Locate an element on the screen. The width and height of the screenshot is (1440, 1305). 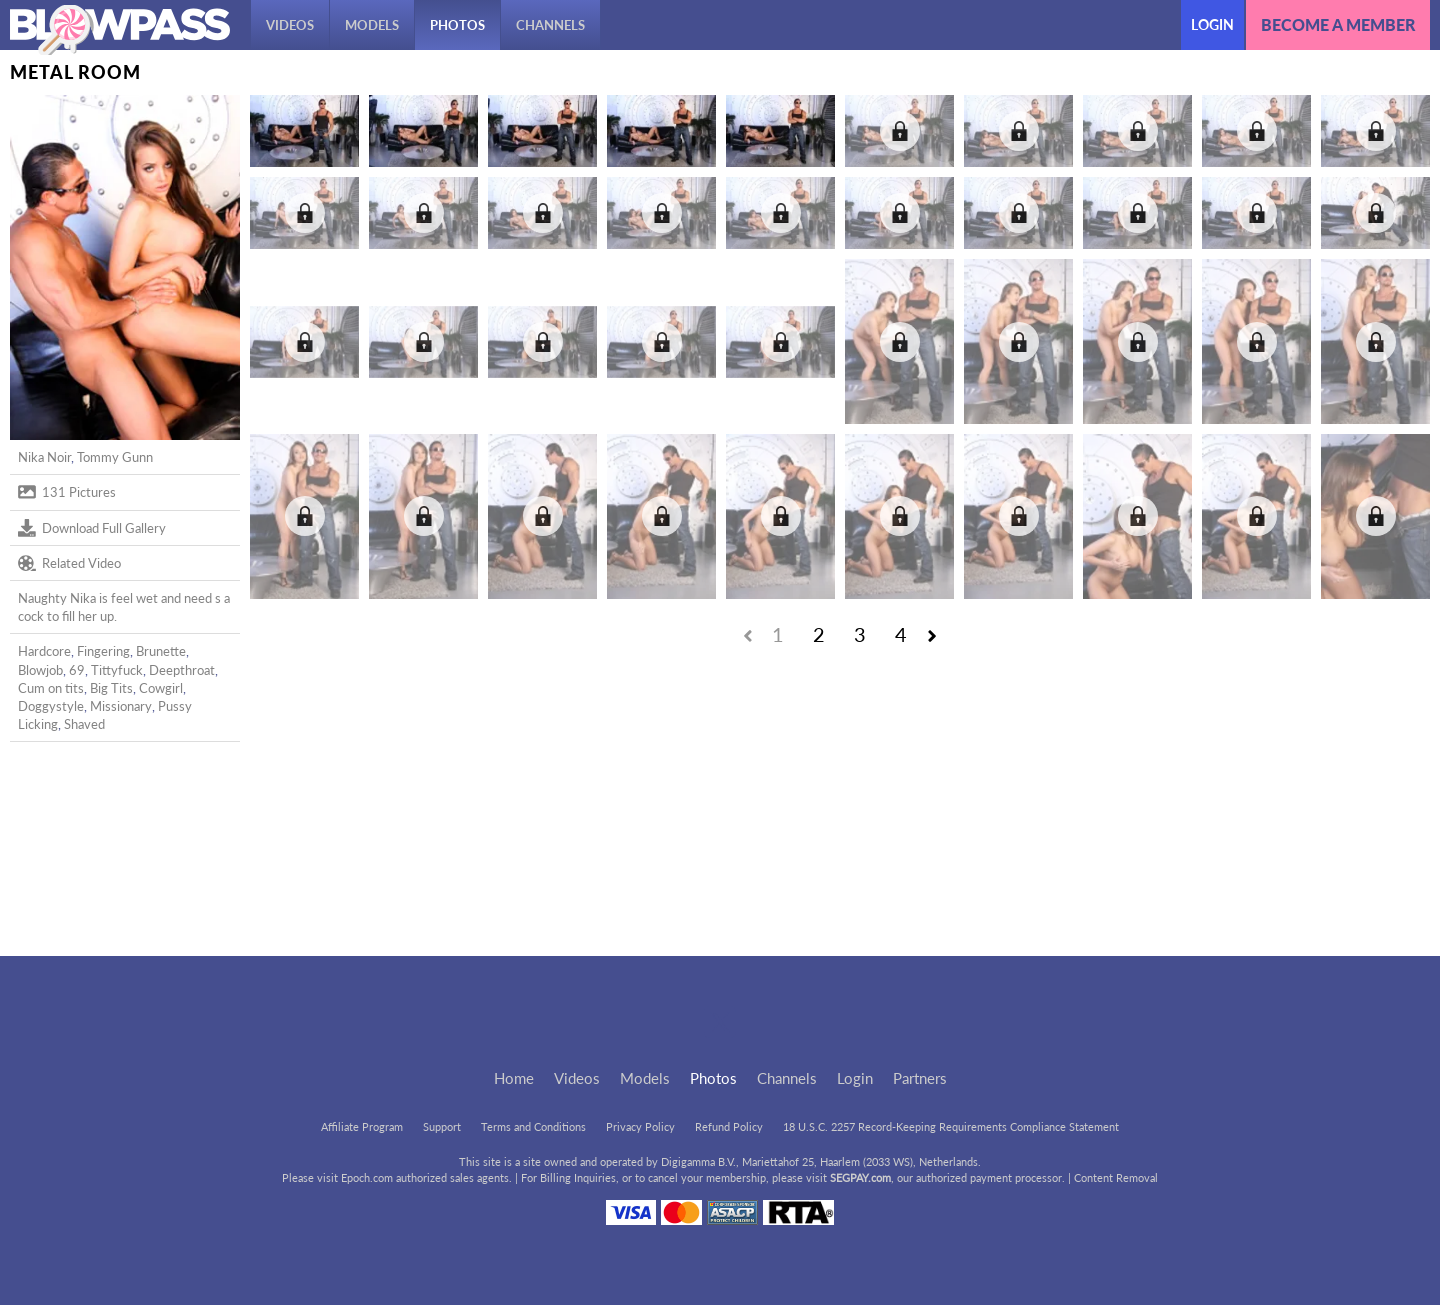
Content Removal is located at coordinates (1116, 1177).